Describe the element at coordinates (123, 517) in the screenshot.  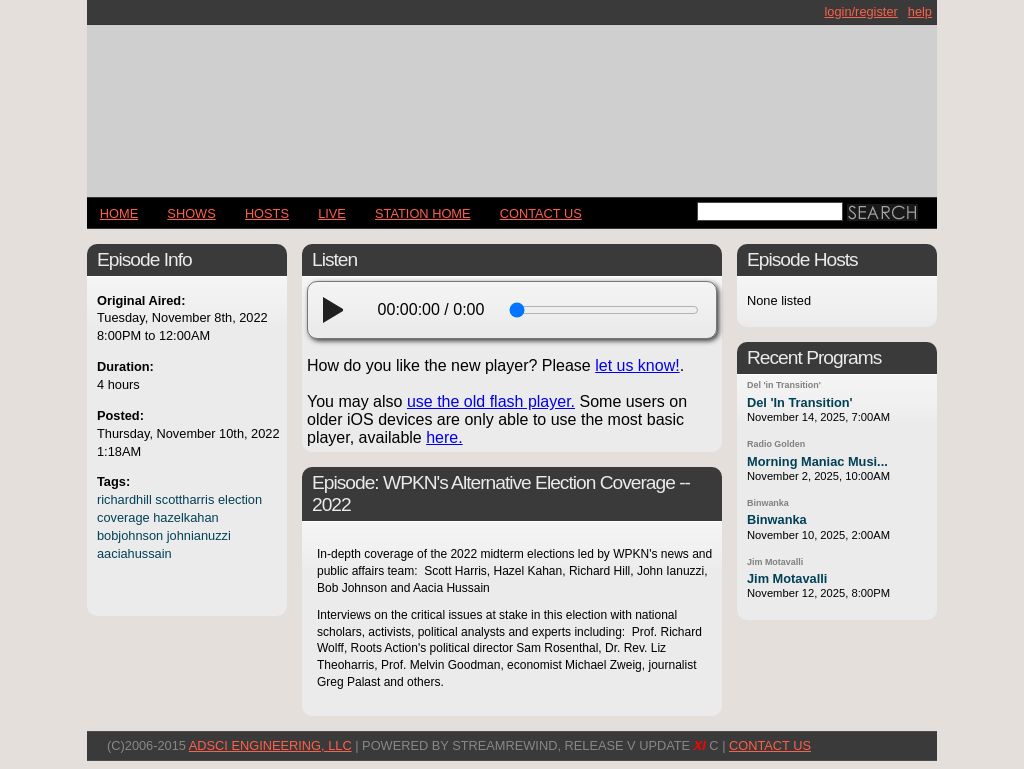
I see `coverage` at that location.